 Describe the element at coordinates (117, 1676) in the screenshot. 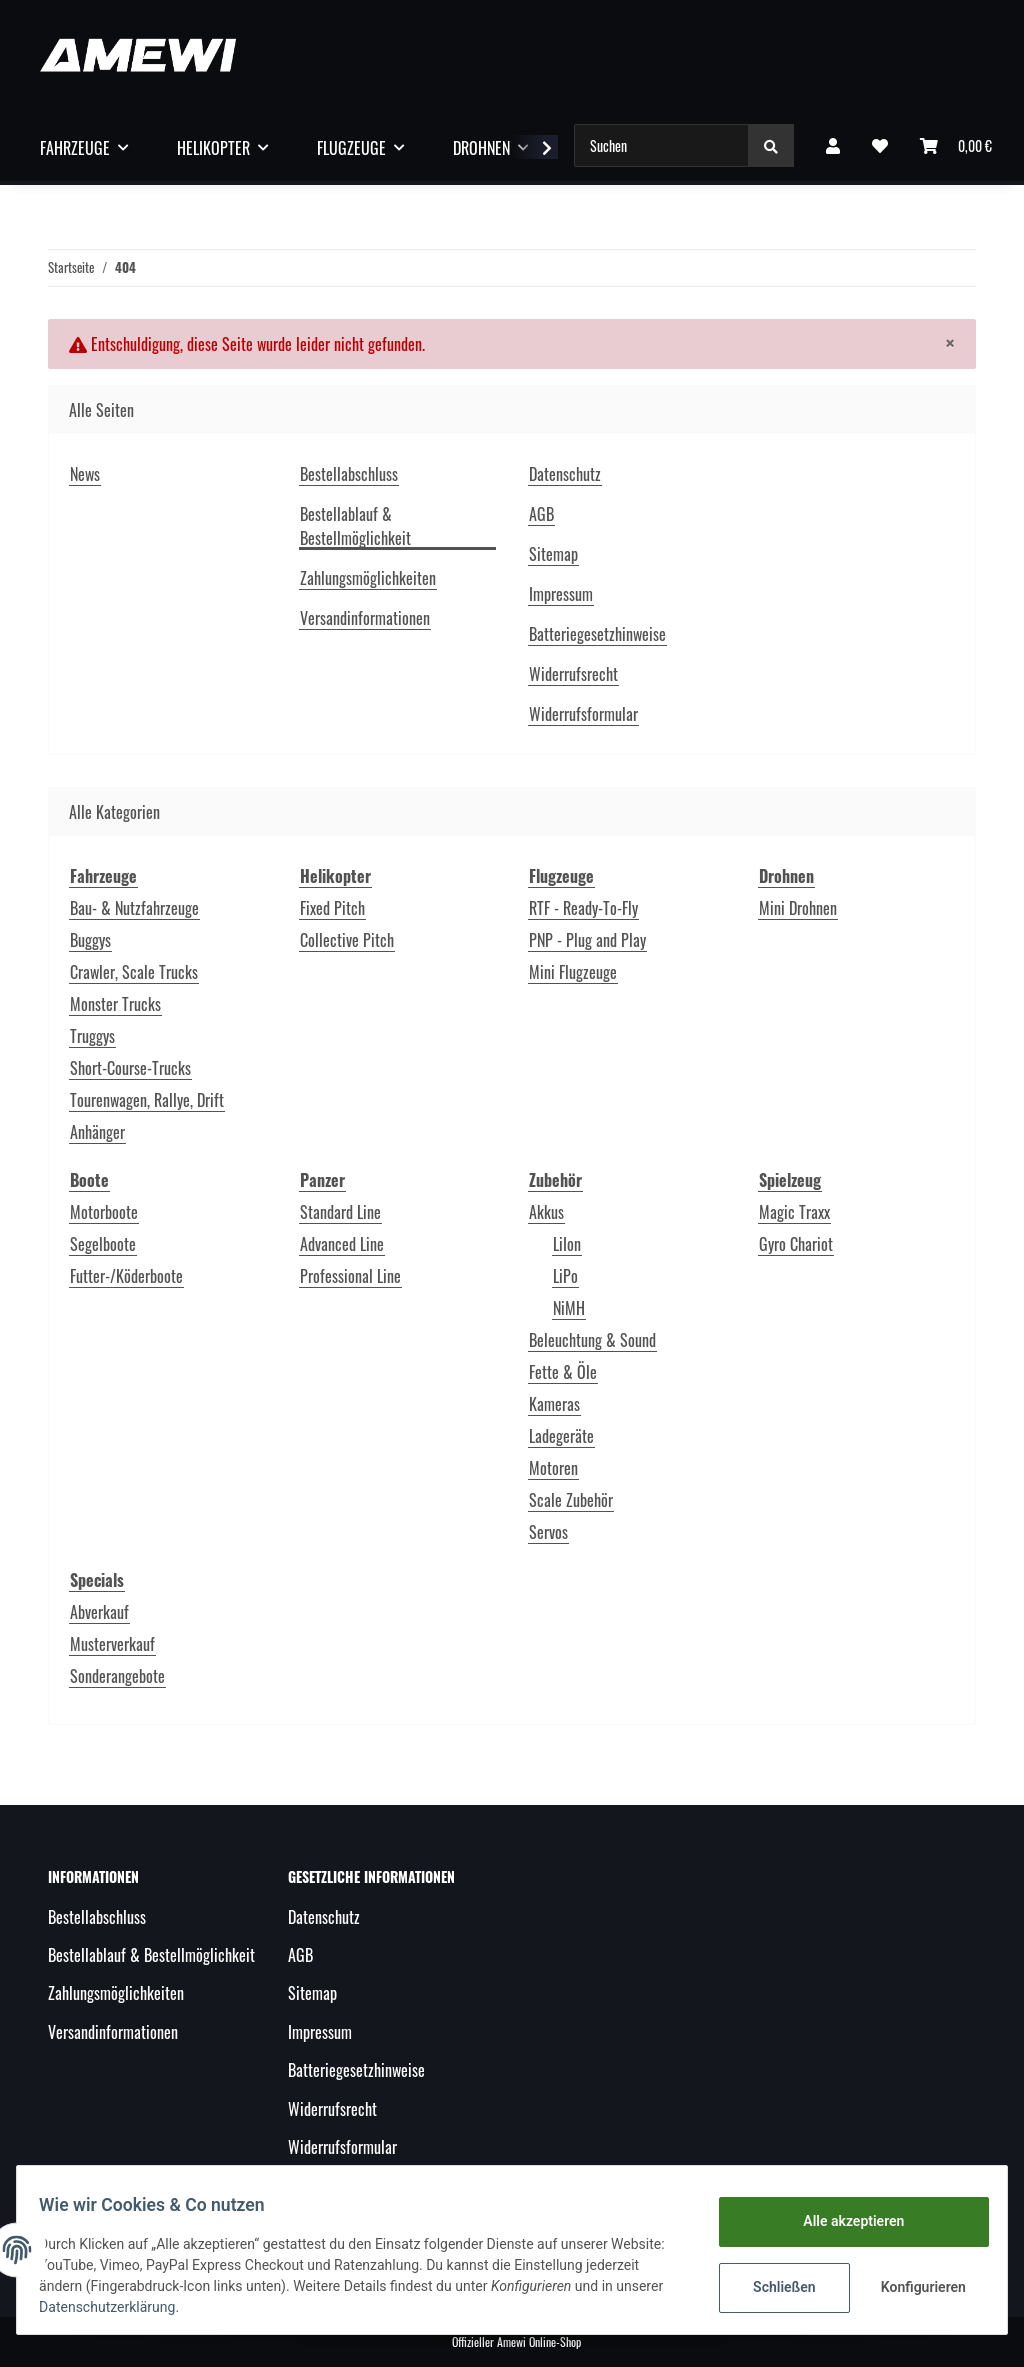

I see `Sonderangebote` at that location.